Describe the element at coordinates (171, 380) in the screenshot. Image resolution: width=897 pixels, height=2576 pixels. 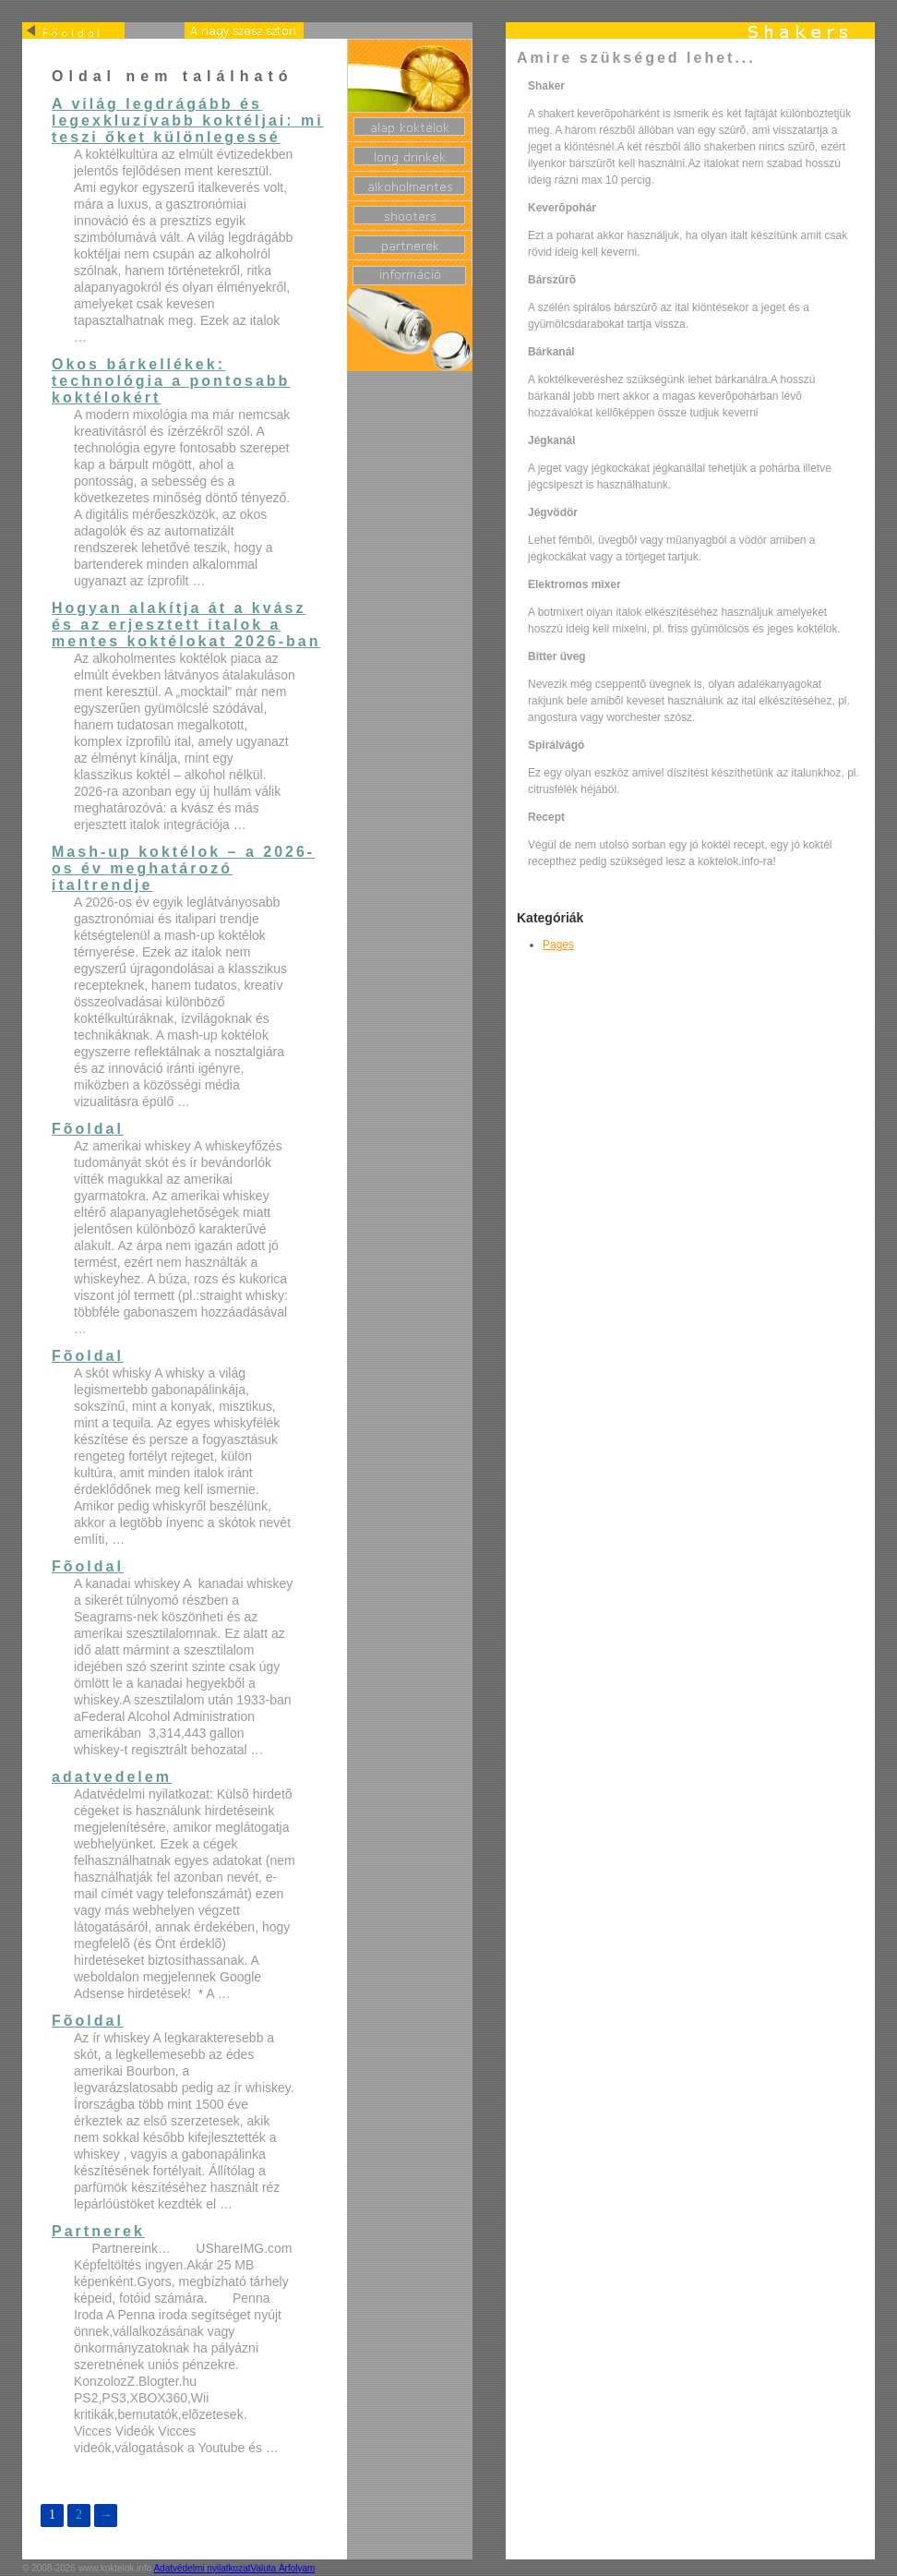
I see `Okos bárkellékek: technológia a pontosabb koktélokért` at that location.